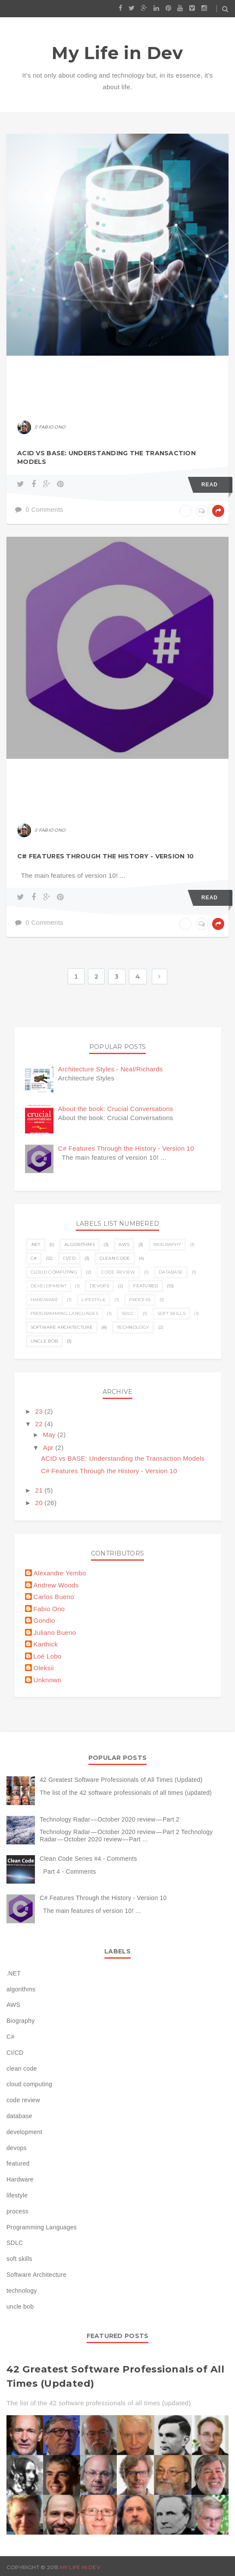  Describe the element at coordinates (69, 1258) in the screenshot. I see `CI/CD` at that location.